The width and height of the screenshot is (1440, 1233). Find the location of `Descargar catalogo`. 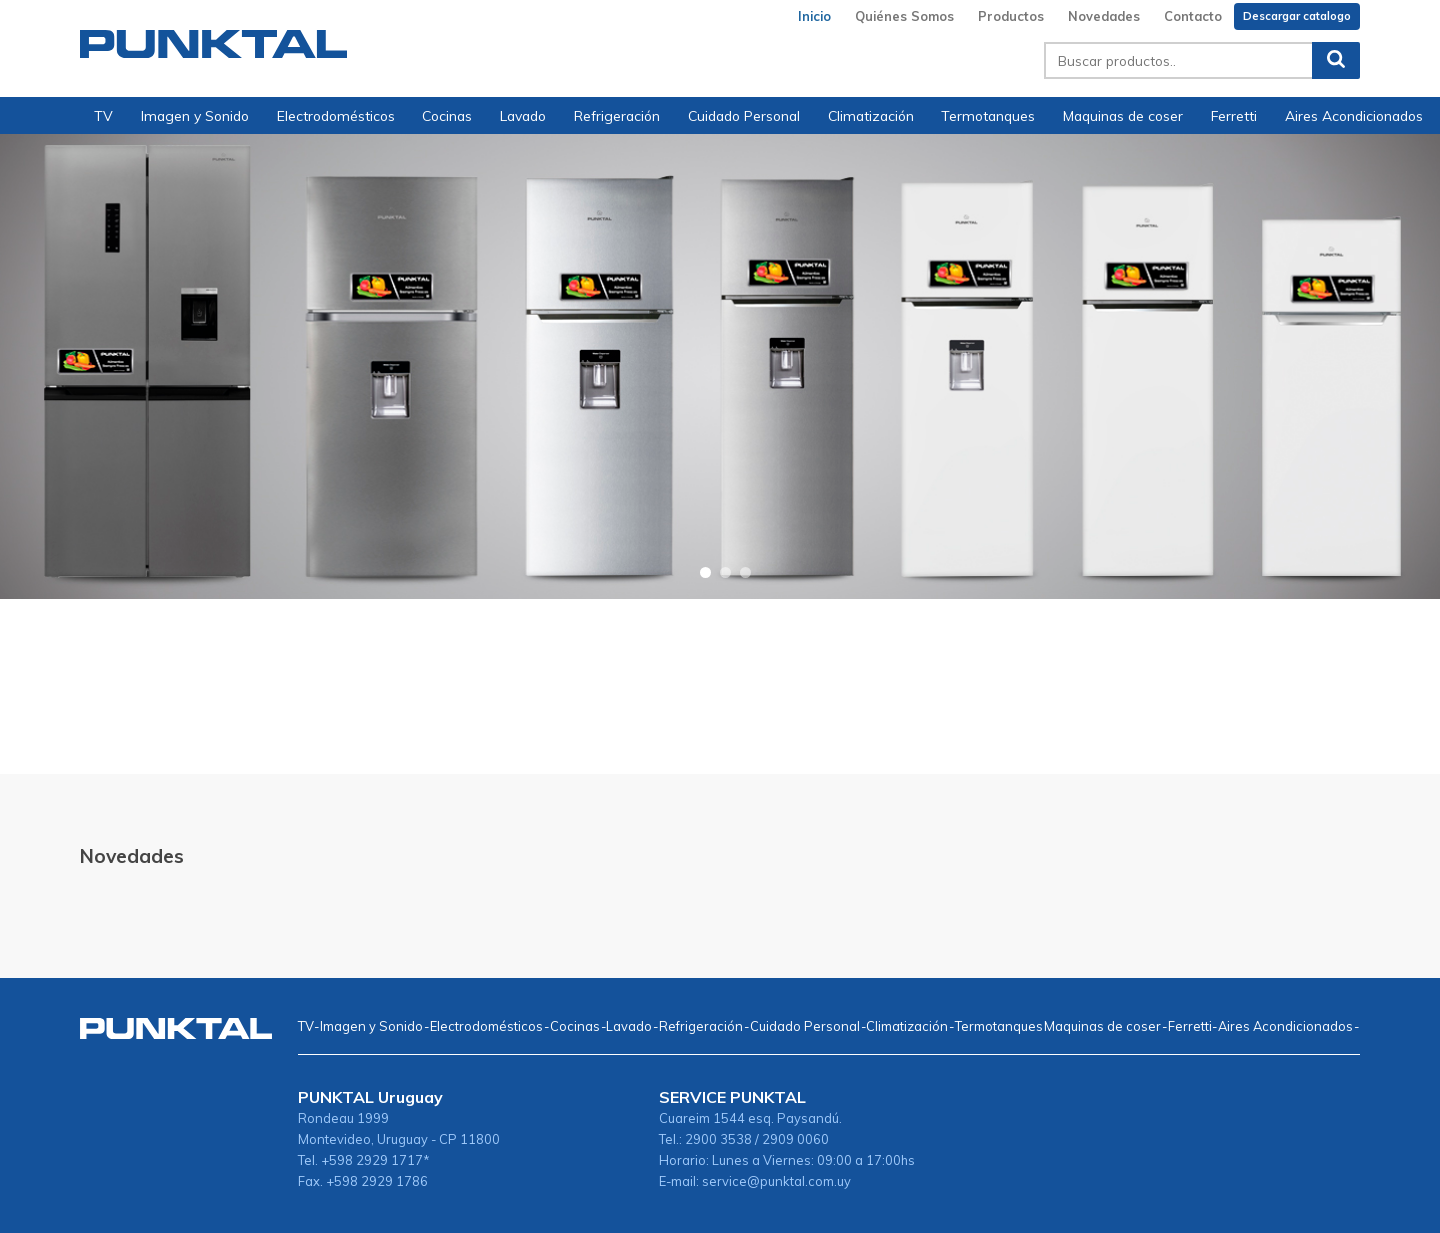

Descargar catalogo is located at coordinates (1297, 16).